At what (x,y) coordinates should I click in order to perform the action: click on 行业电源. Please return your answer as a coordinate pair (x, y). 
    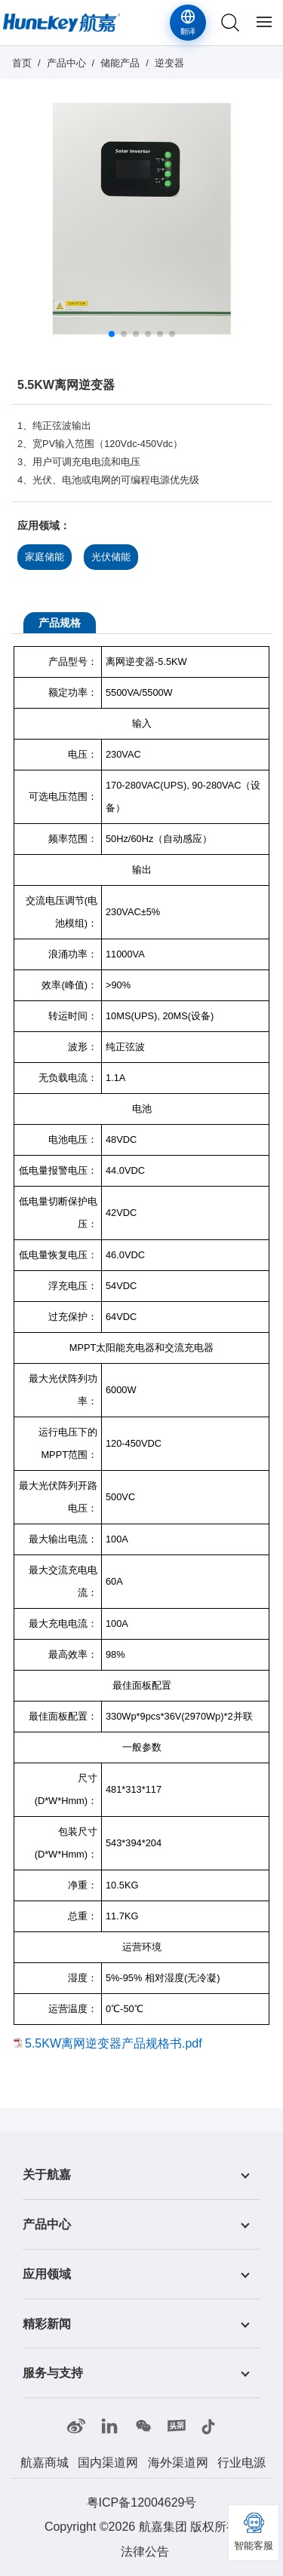
    Looking at the image, I should click on (241, 2462).